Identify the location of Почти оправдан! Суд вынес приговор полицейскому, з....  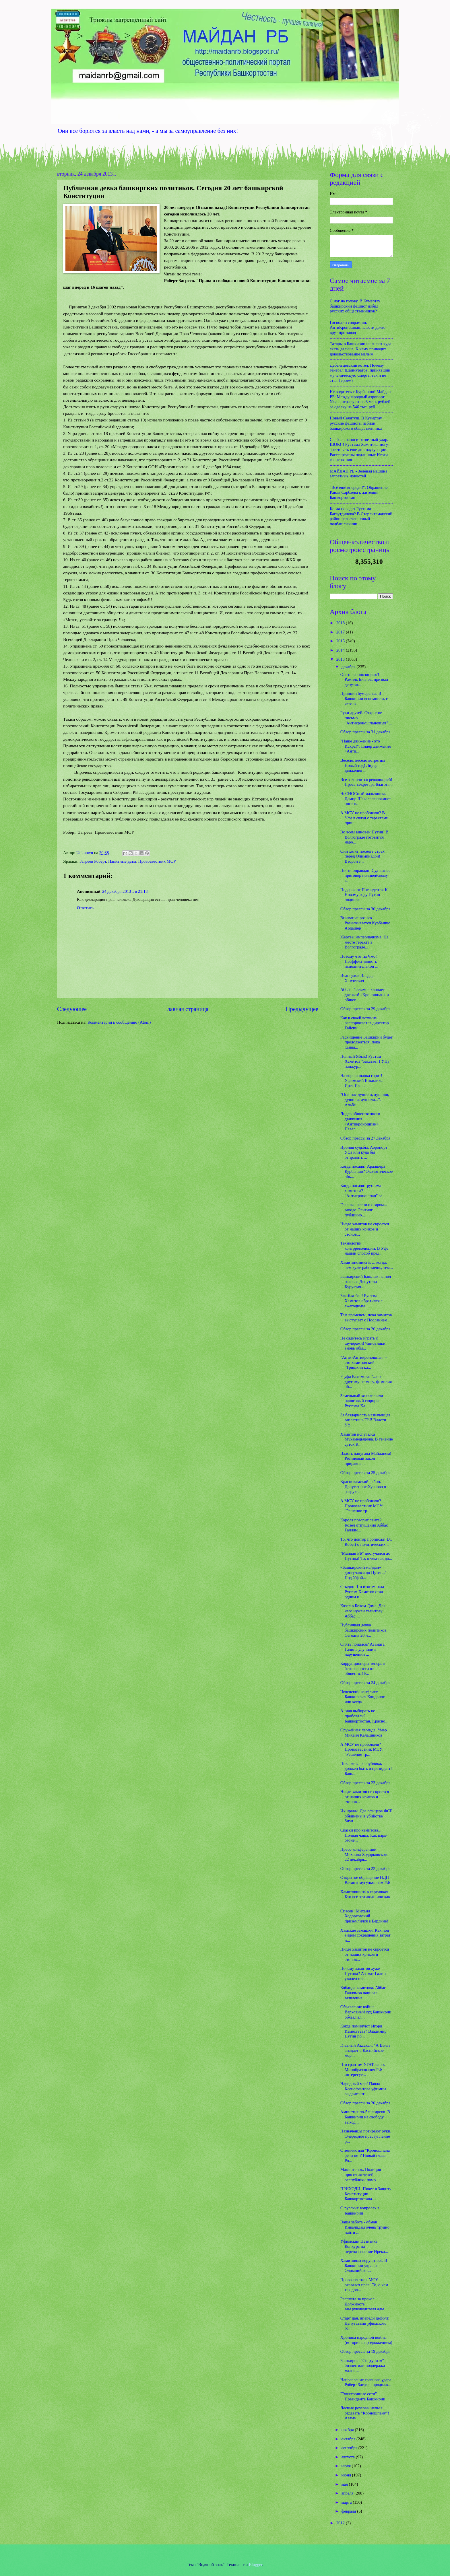
(365, 875).